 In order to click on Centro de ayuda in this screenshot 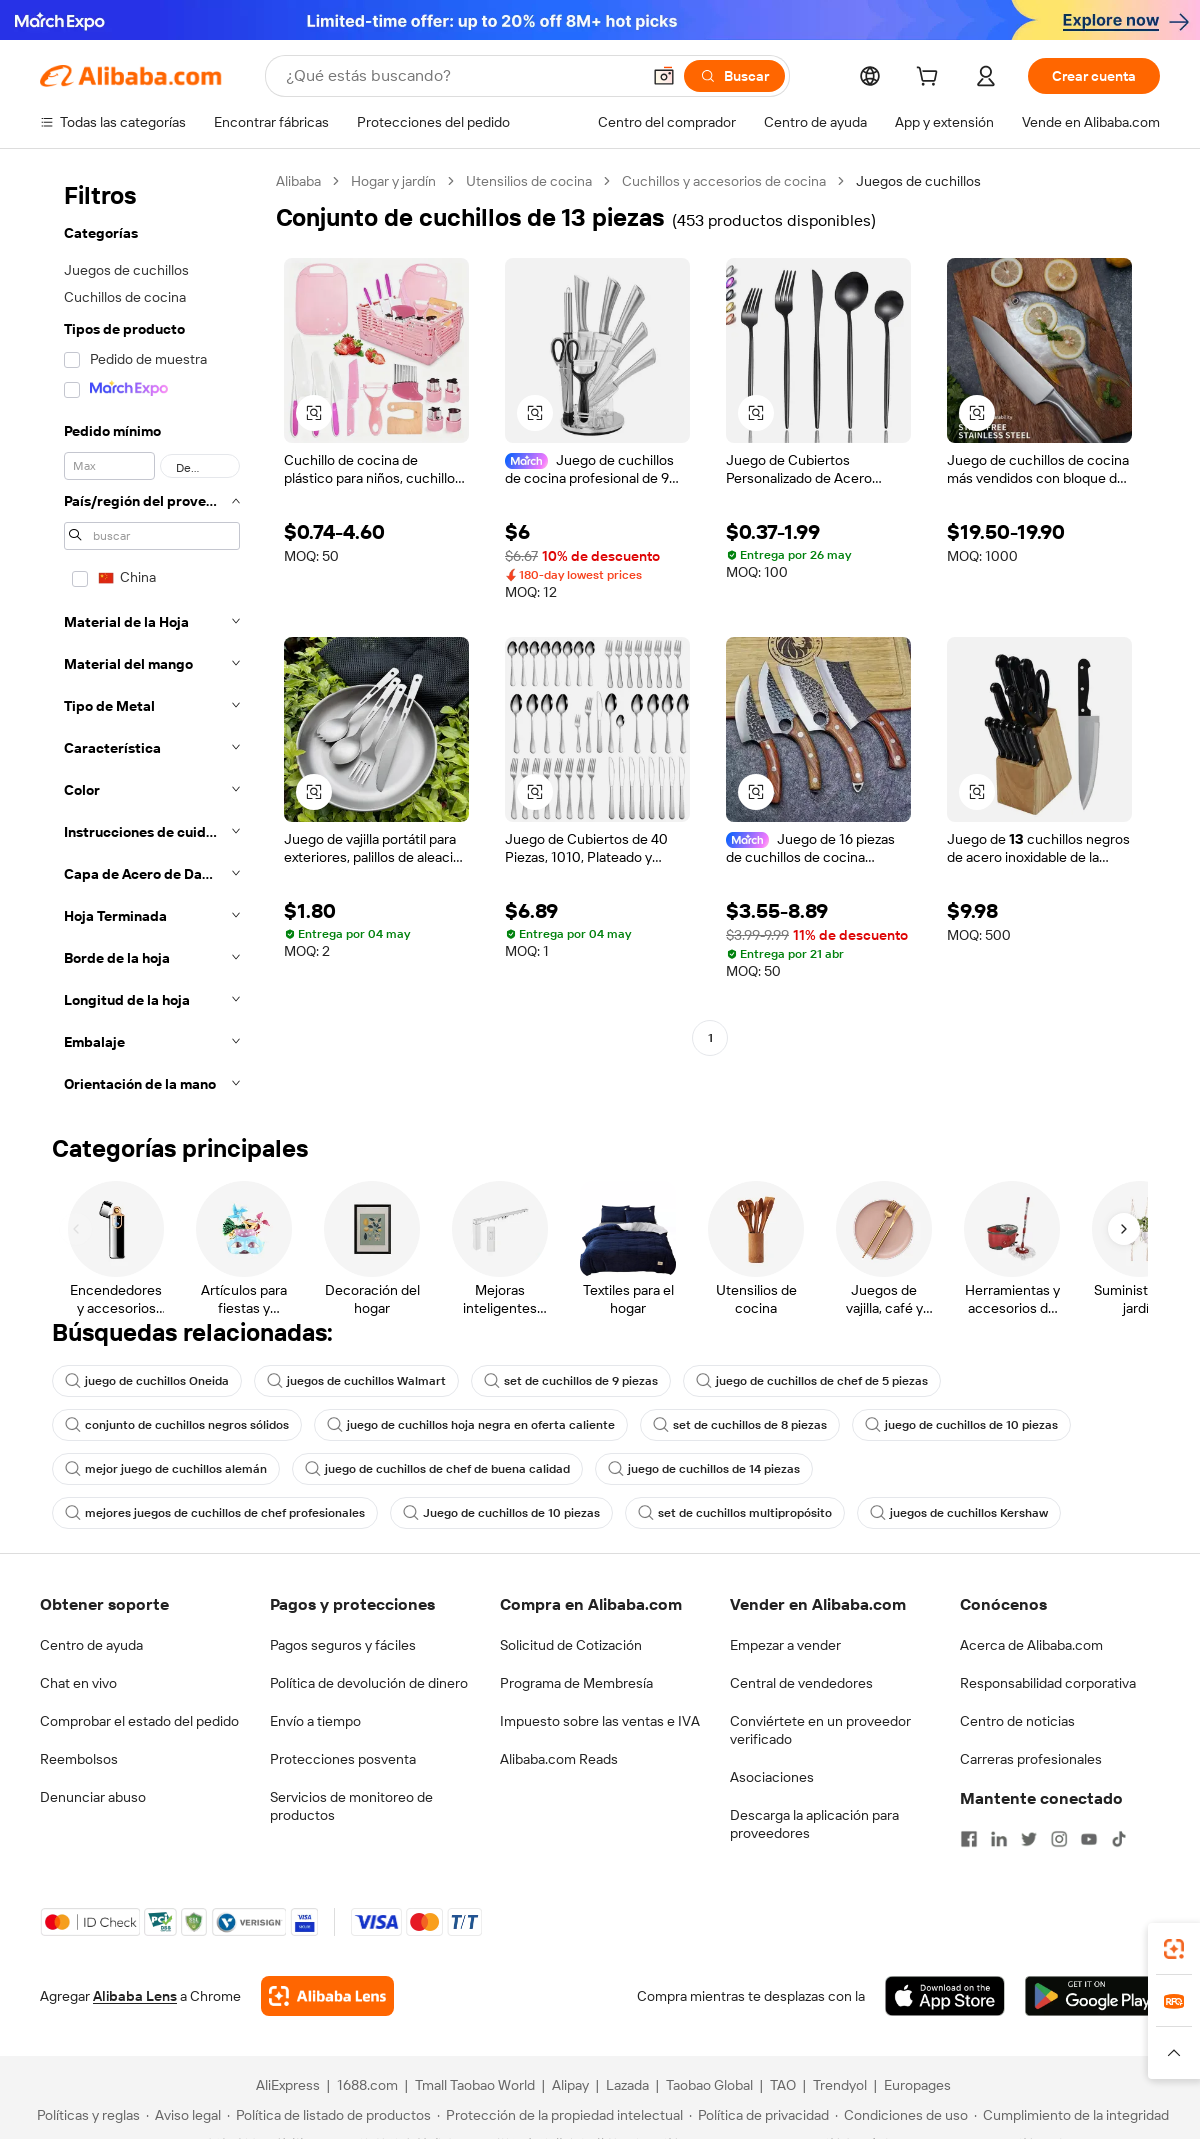, I will do `click(91, 1645)`.